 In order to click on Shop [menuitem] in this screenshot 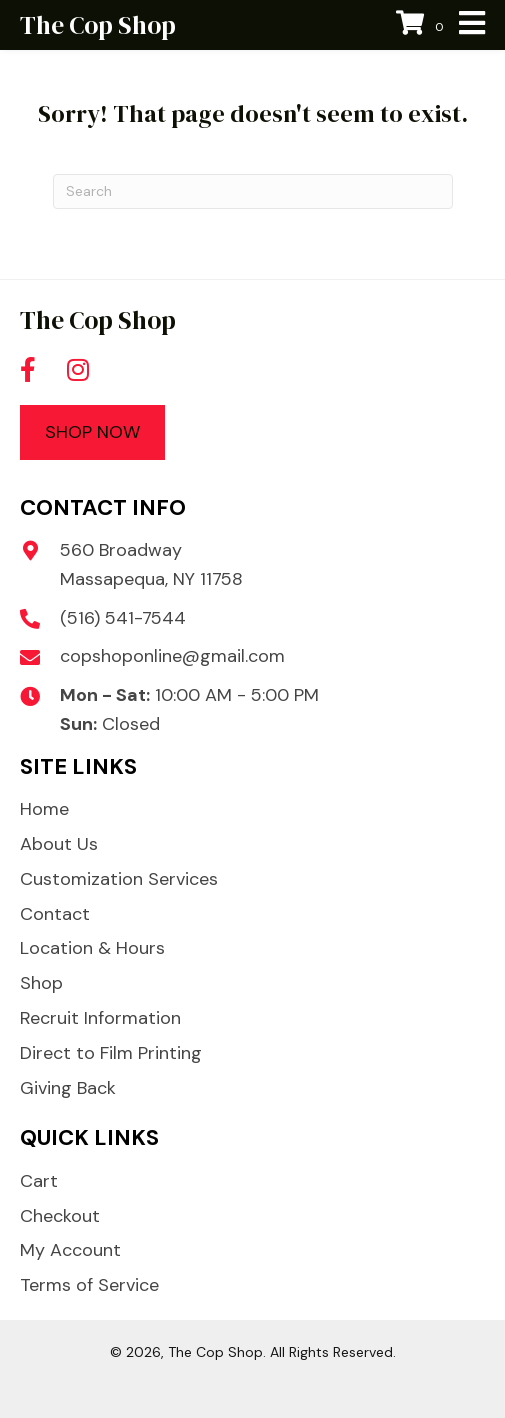, I will do `click(41, 983)`.